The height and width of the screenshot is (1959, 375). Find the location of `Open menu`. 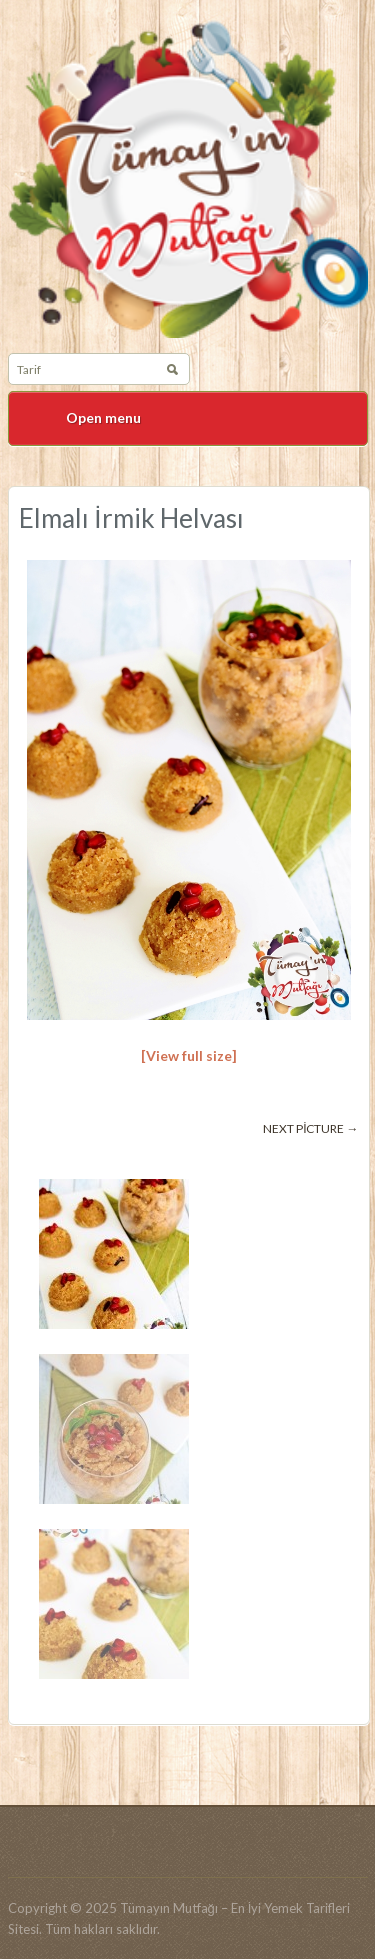

Open menu is located at coordinates (103, 417).